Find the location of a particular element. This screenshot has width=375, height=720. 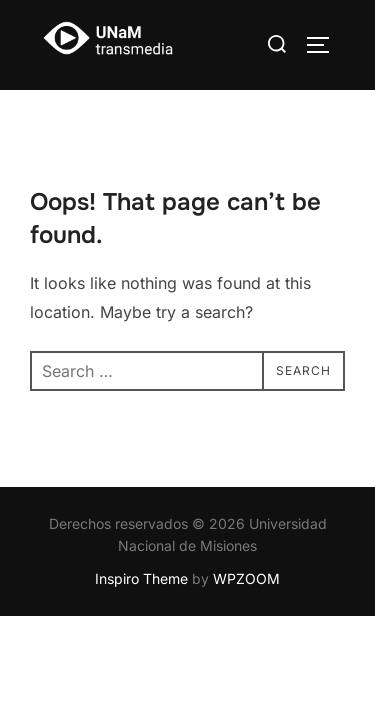

WPZOOM is located at coordinates (246, 579).